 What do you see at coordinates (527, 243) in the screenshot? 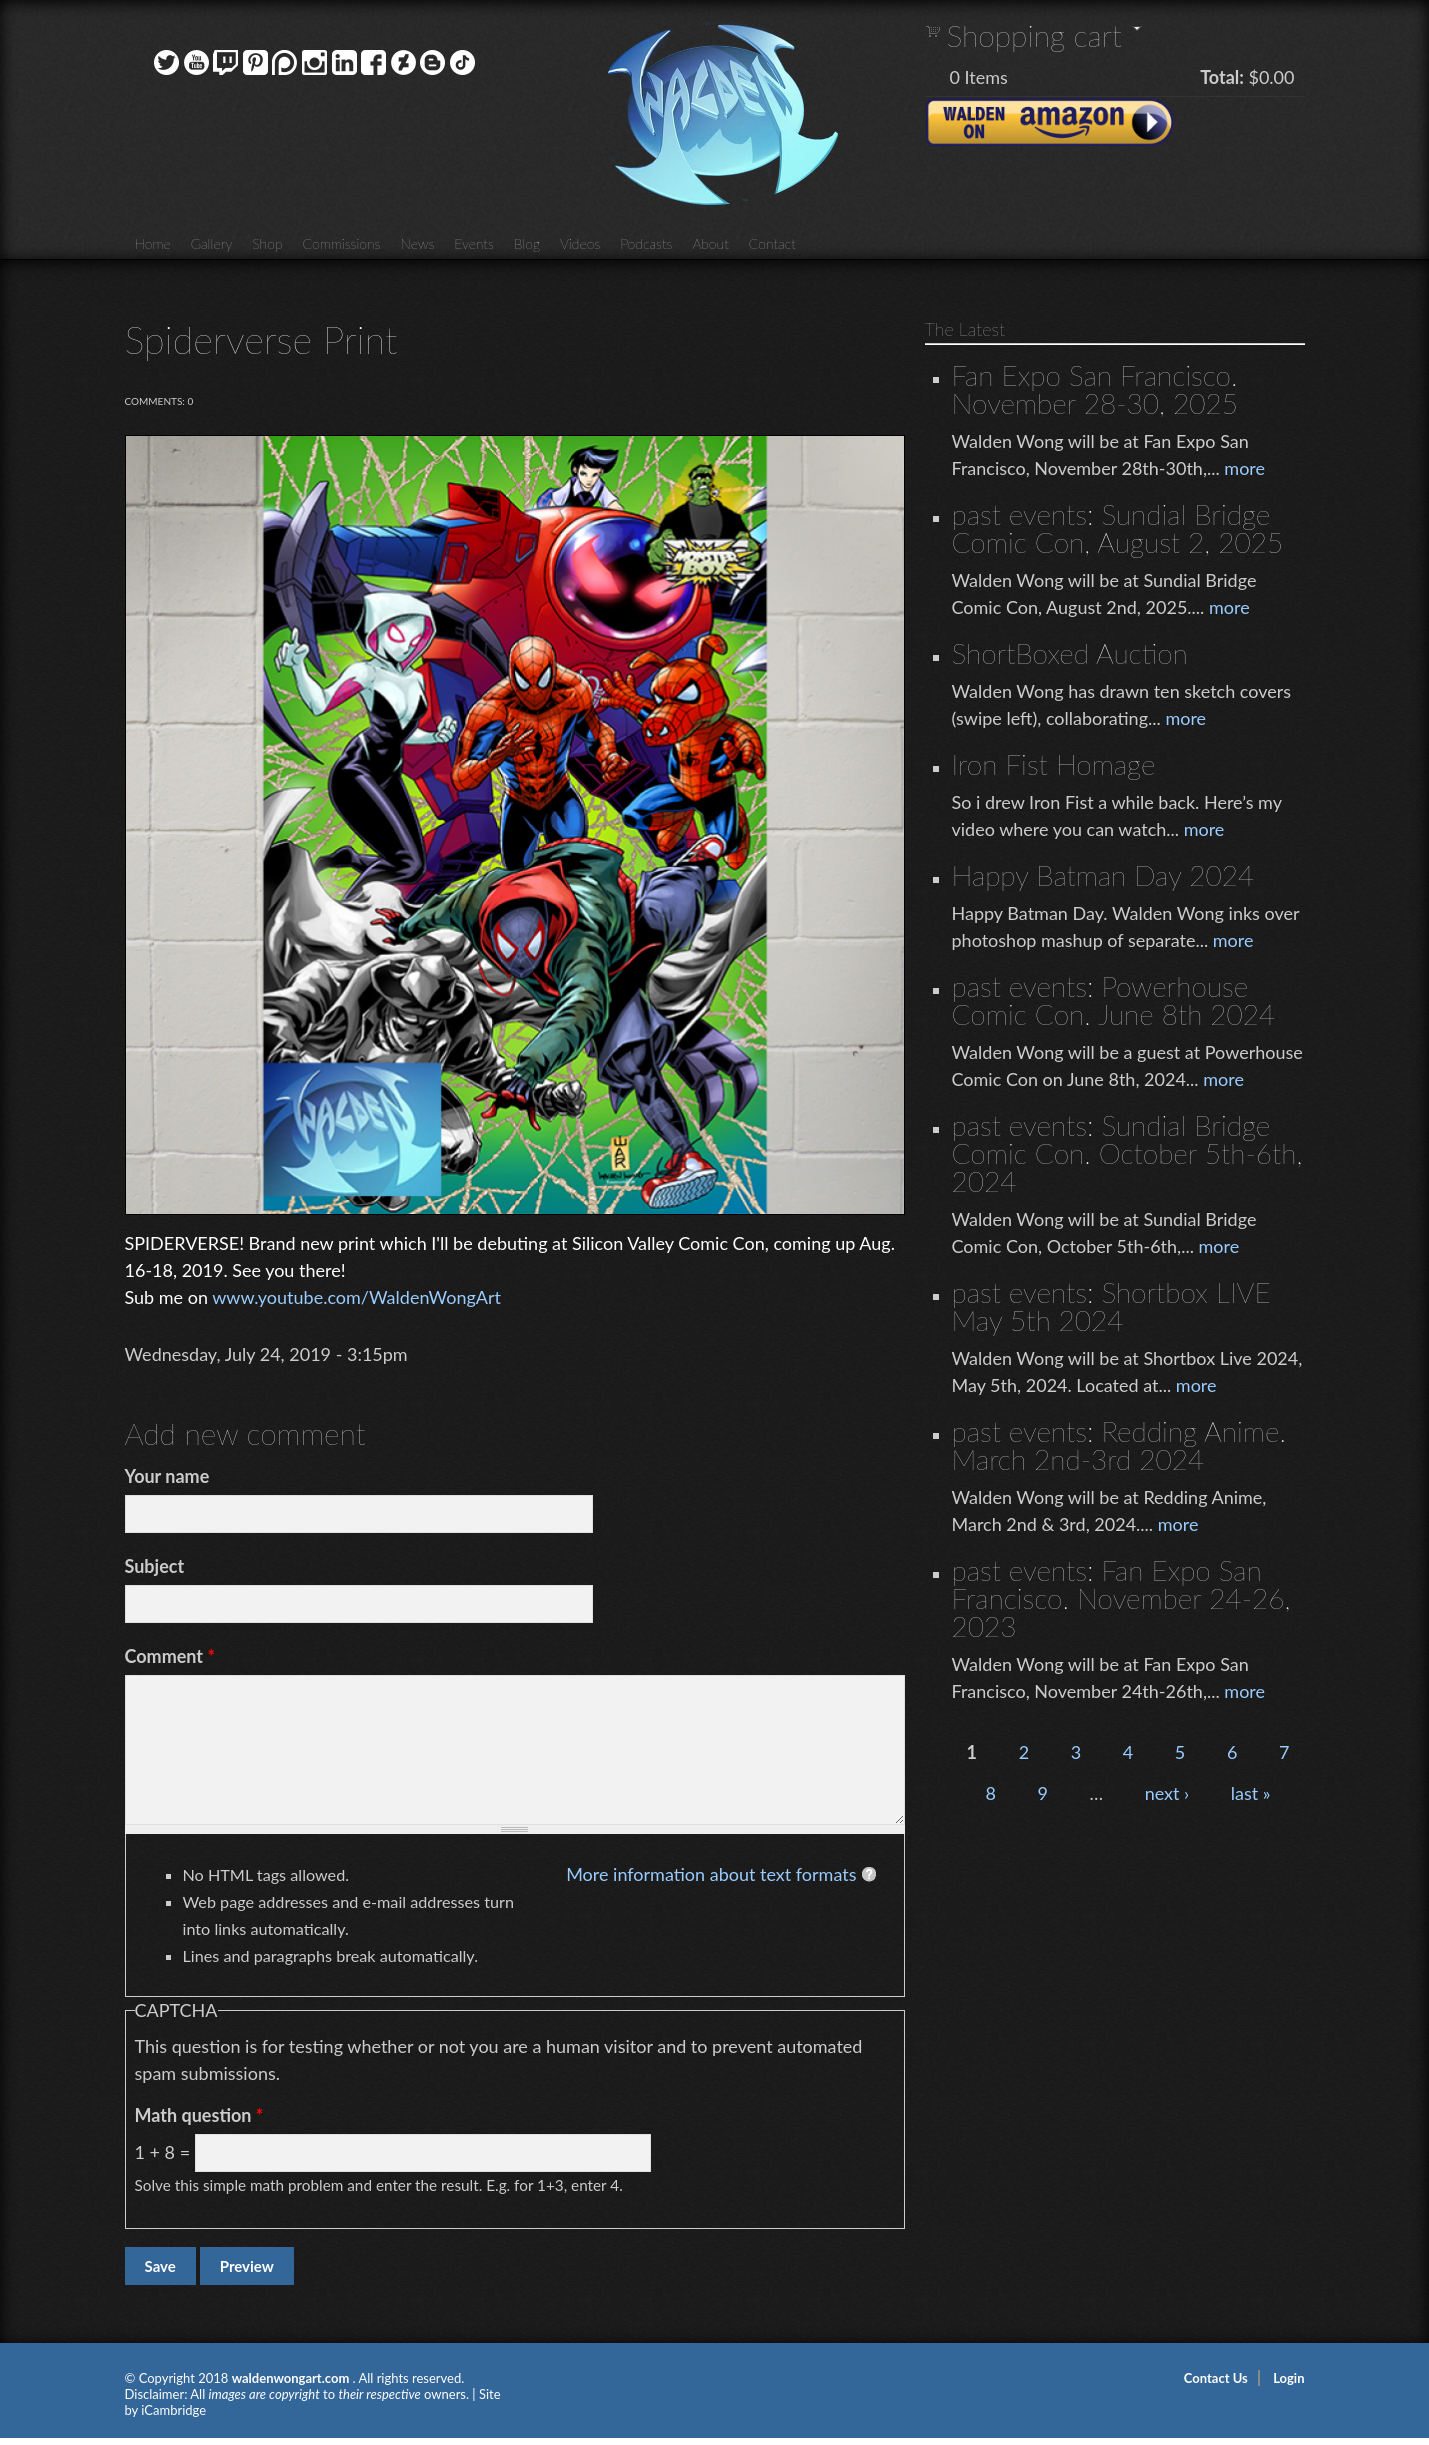
I see `Blog` at bounding box center [527, 243].